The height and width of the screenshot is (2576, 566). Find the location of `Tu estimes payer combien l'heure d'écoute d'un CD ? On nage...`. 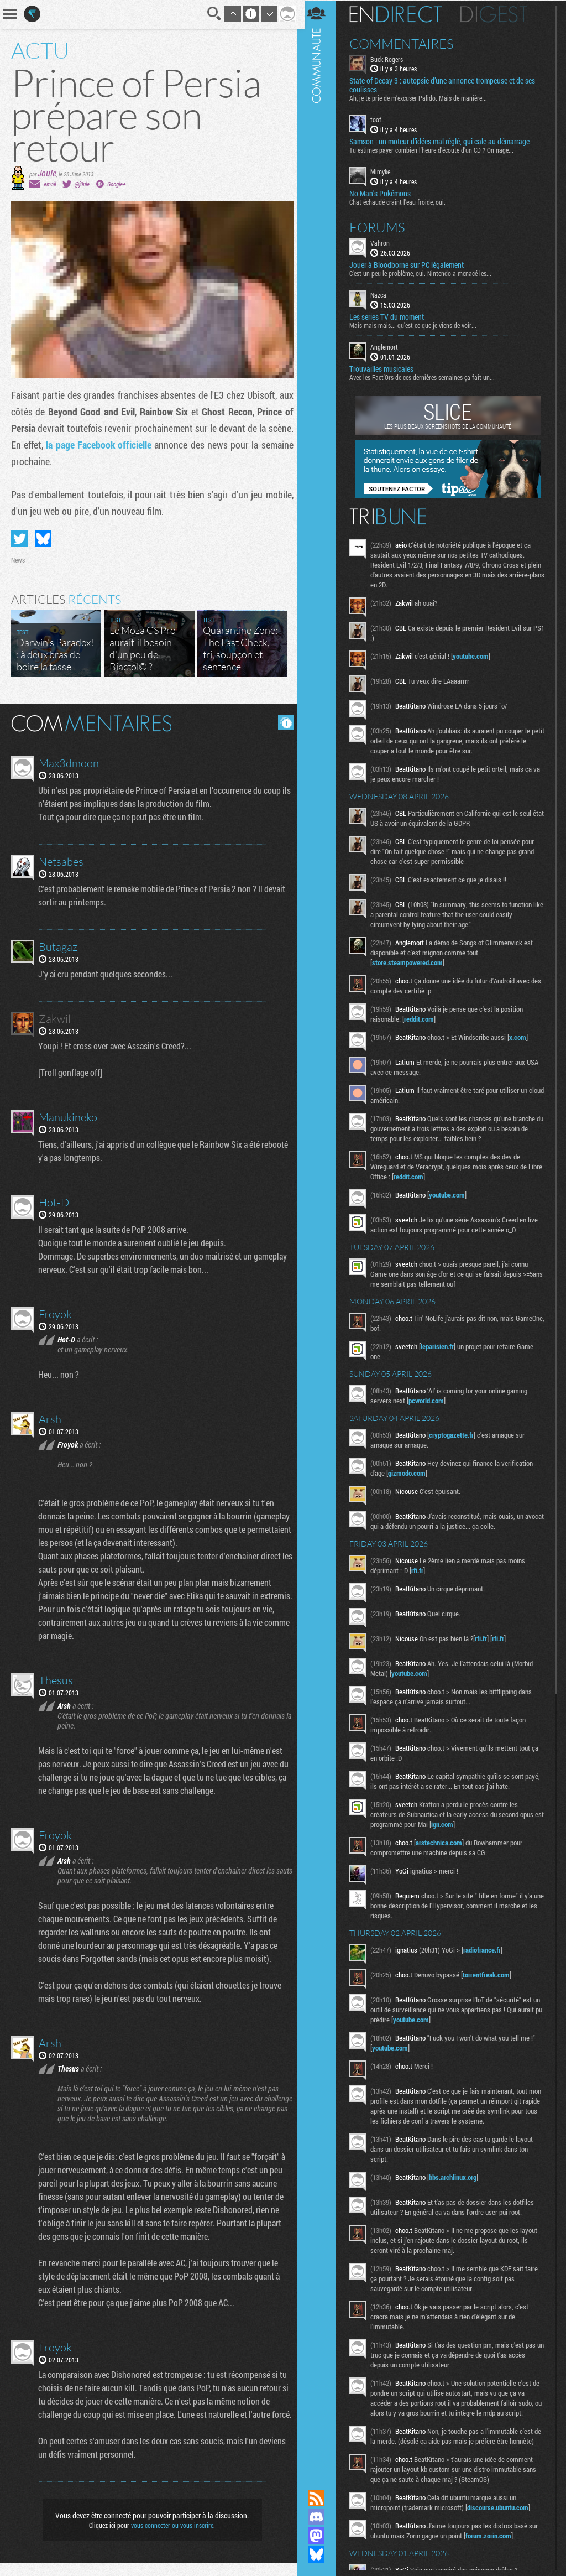

Tu estimes payer combien l'heure d'écoute d'un CD ? On nage... is located at coordinates (435, 149).